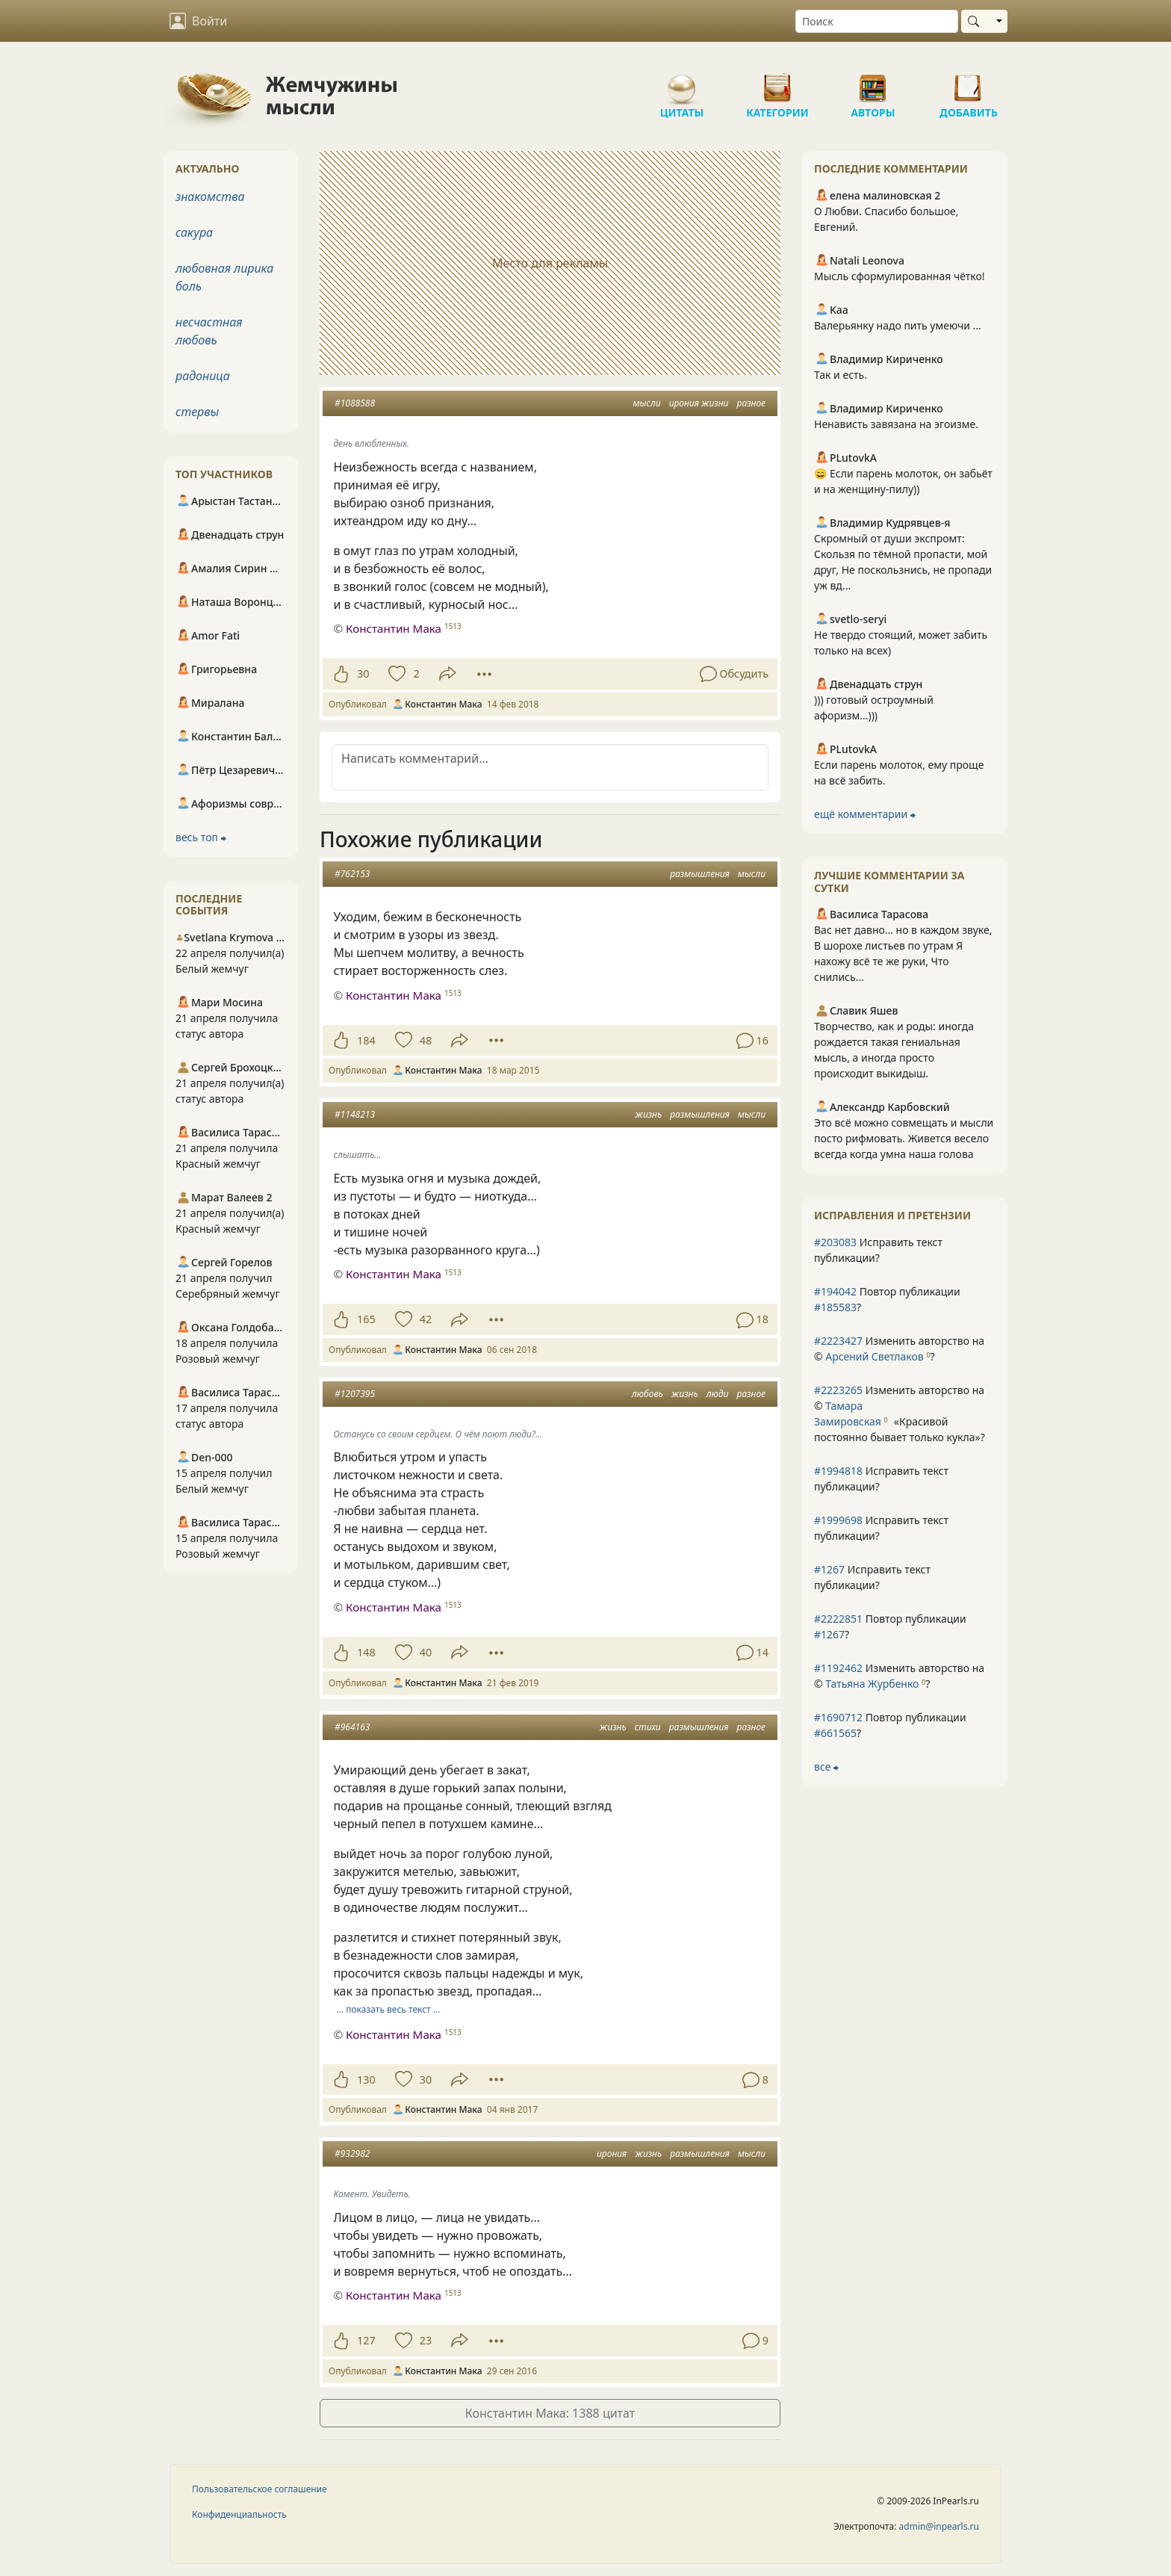 This screenshot has height=2576, width=1171. I want to click on 130, so click(366, 2079).